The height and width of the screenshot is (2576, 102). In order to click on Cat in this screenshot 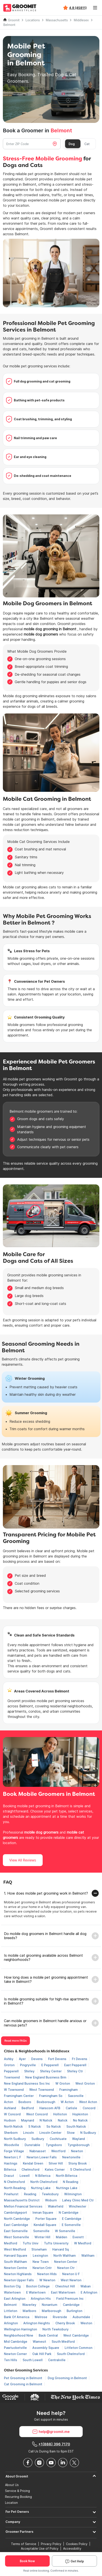, I will do `click(87, 144)`.